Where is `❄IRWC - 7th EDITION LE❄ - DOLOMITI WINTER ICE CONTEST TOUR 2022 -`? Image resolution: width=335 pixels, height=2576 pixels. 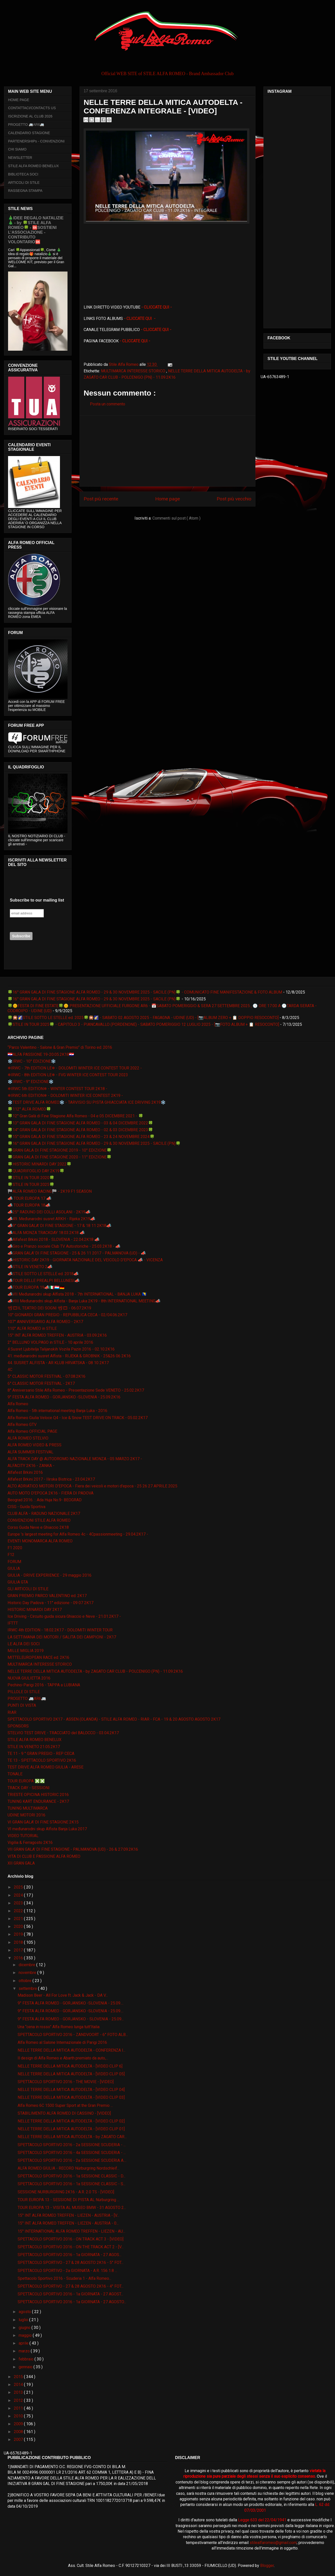
❄IRWC - 7th EDITION LE❄ - DOLOMITI WINTER ICE CONTEST TOUR 2022 - is located at coordinates (75, 1068).